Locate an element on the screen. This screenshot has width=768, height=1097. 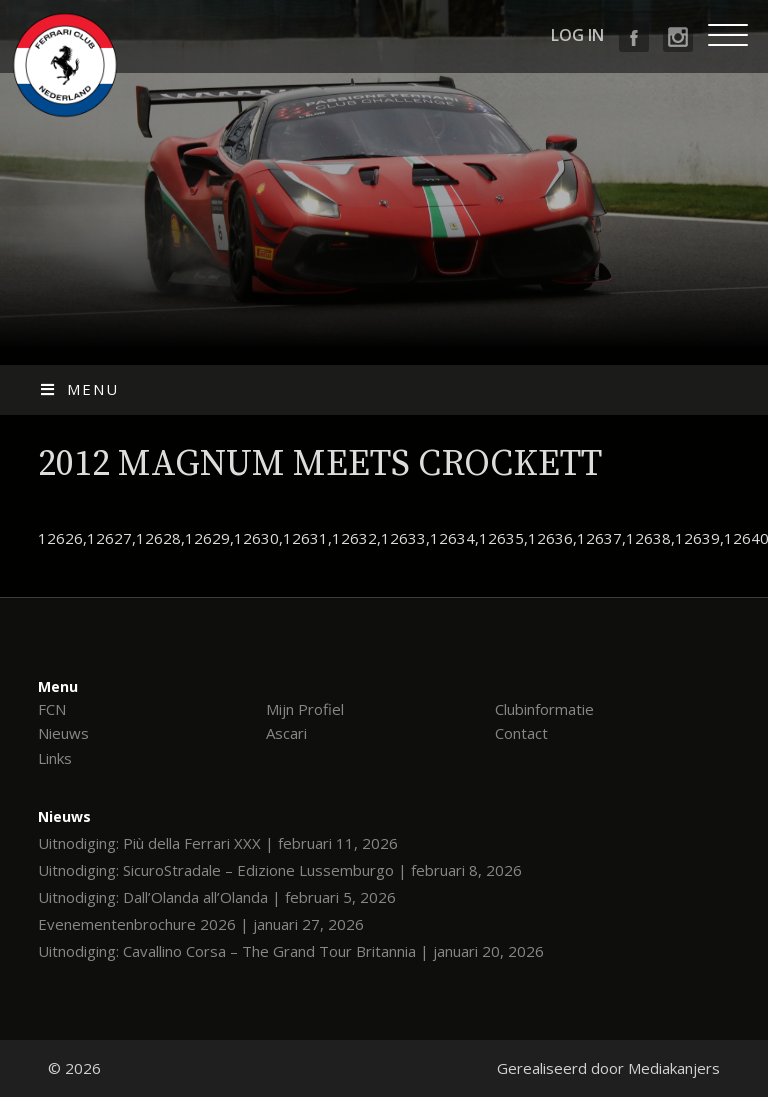
Mediakanjers is located at coordinates (674, 1068).